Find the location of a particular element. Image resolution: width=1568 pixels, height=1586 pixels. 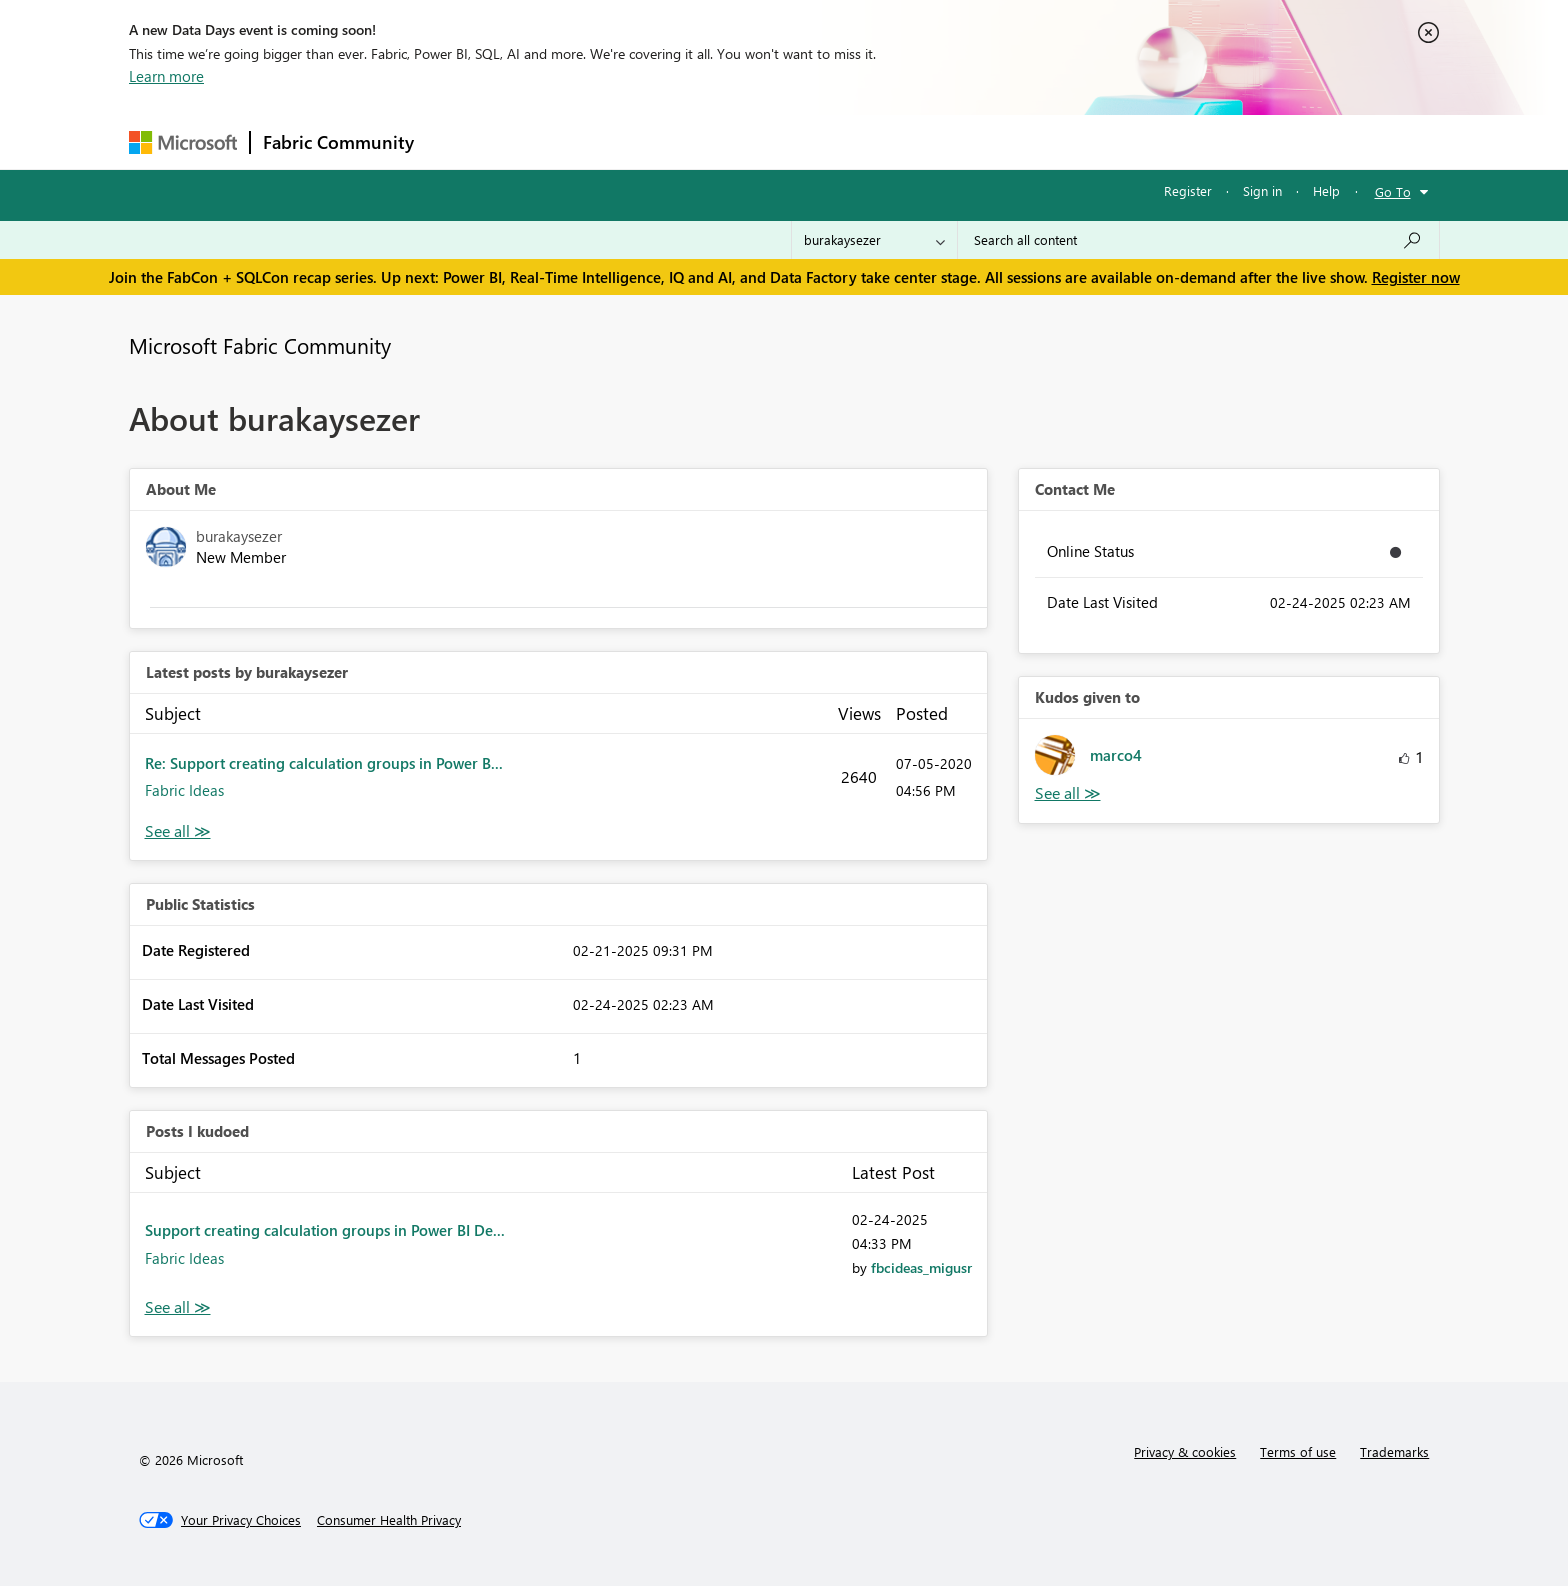

Inspiration is located at coordinates (547, 141).